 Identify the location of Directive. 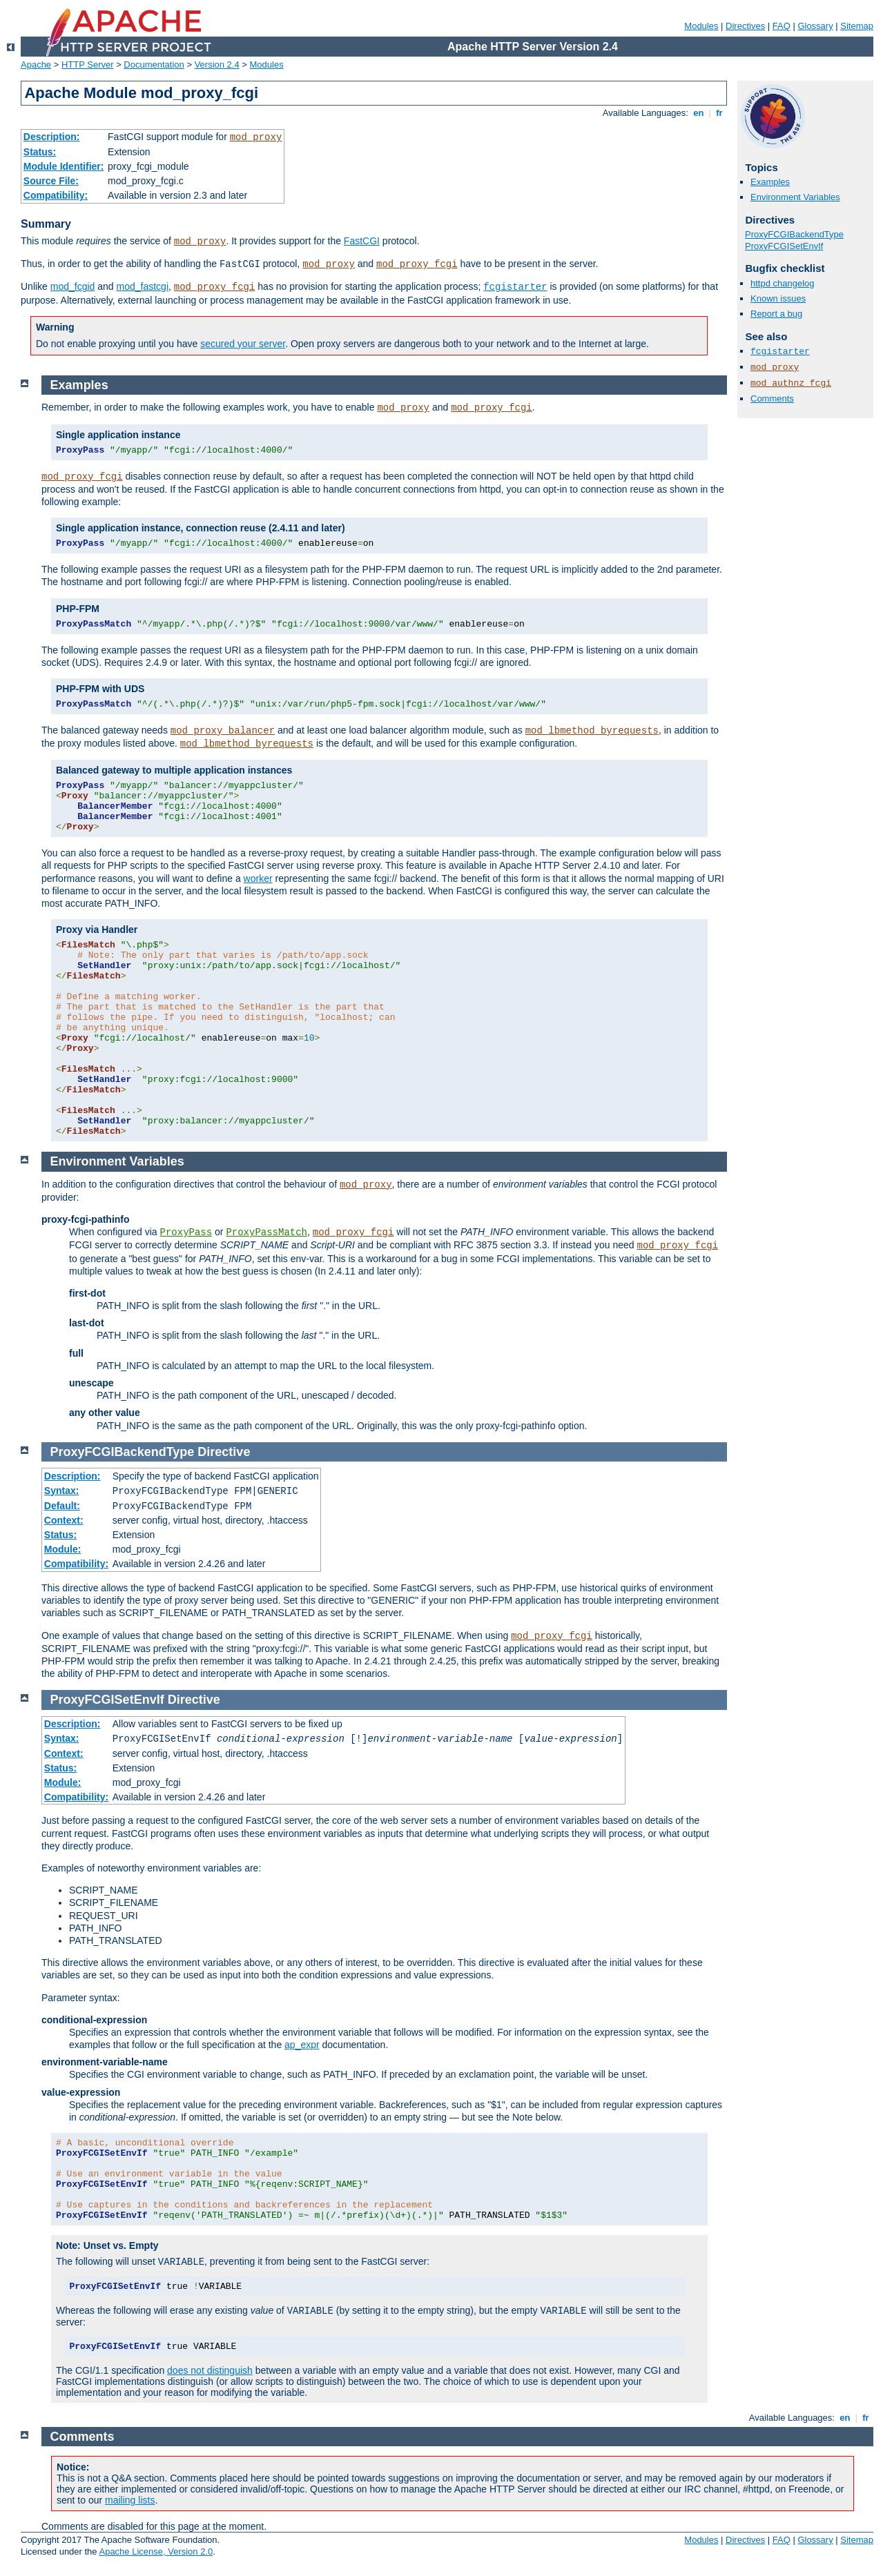
(223, 1452).